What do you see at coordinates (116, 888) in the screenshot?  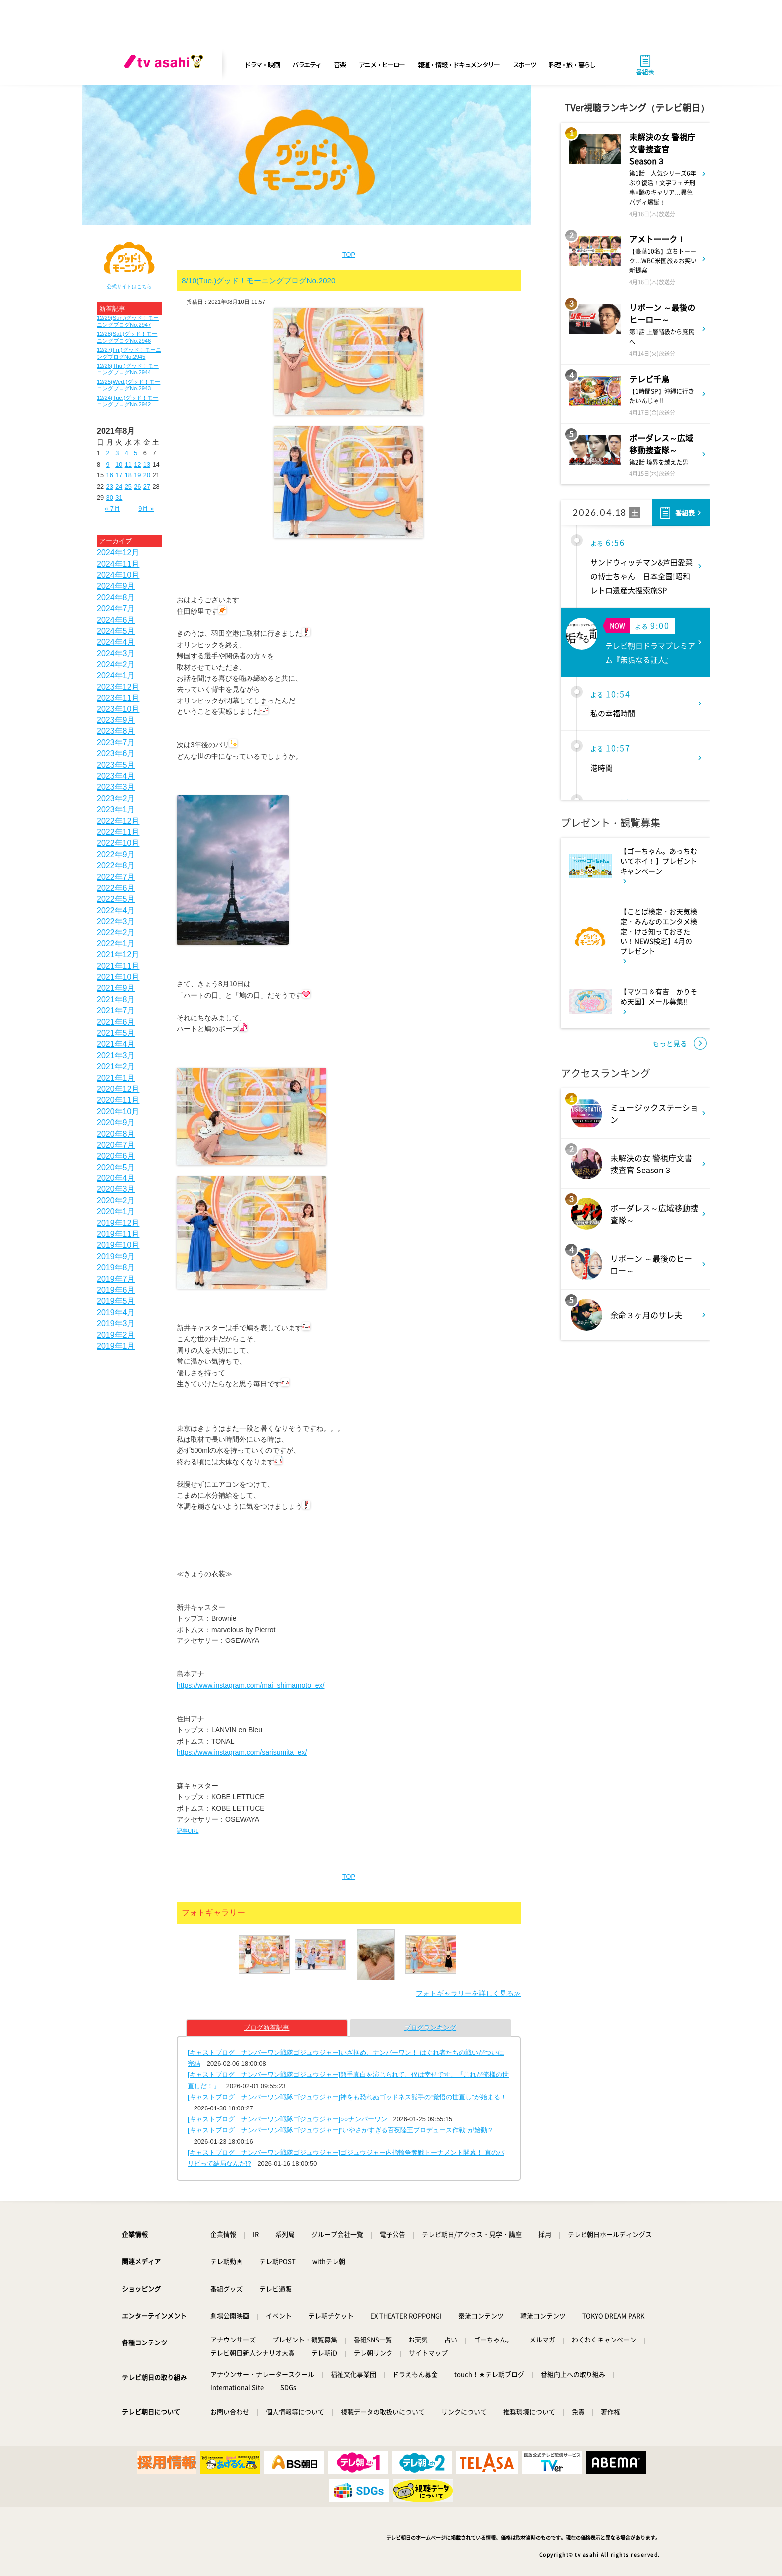 I see `2022年6月` at bounding box center [116, 888].